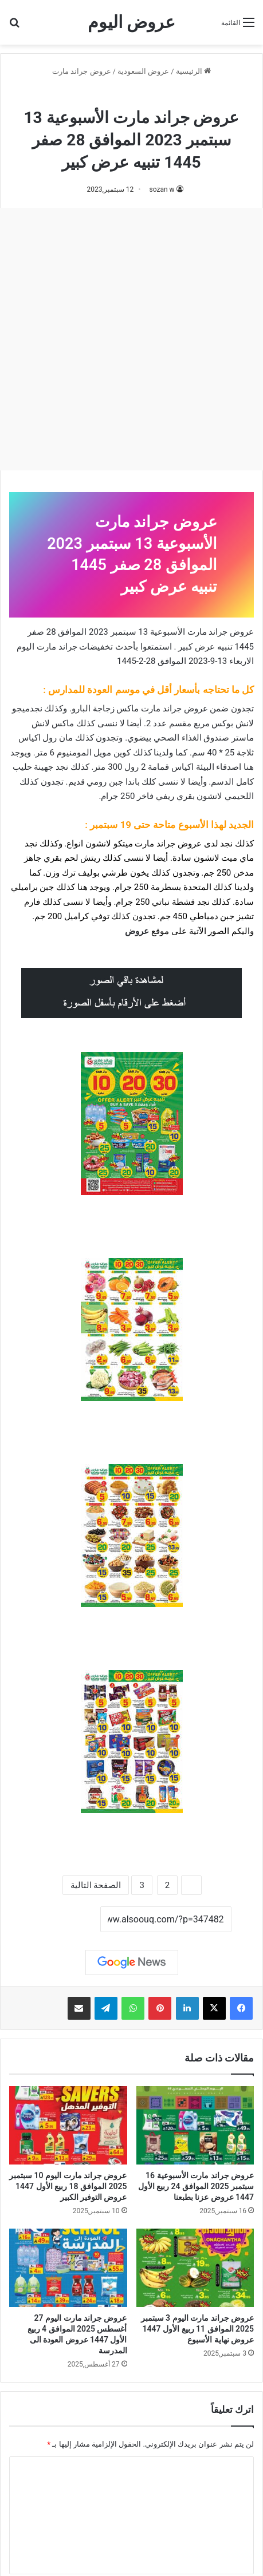 This screenshot has height=2576, width=263. What do you see at coordinates (143, 71) in the screenshot?
I see `عروض السعودية` at bounding box center [143, 71].